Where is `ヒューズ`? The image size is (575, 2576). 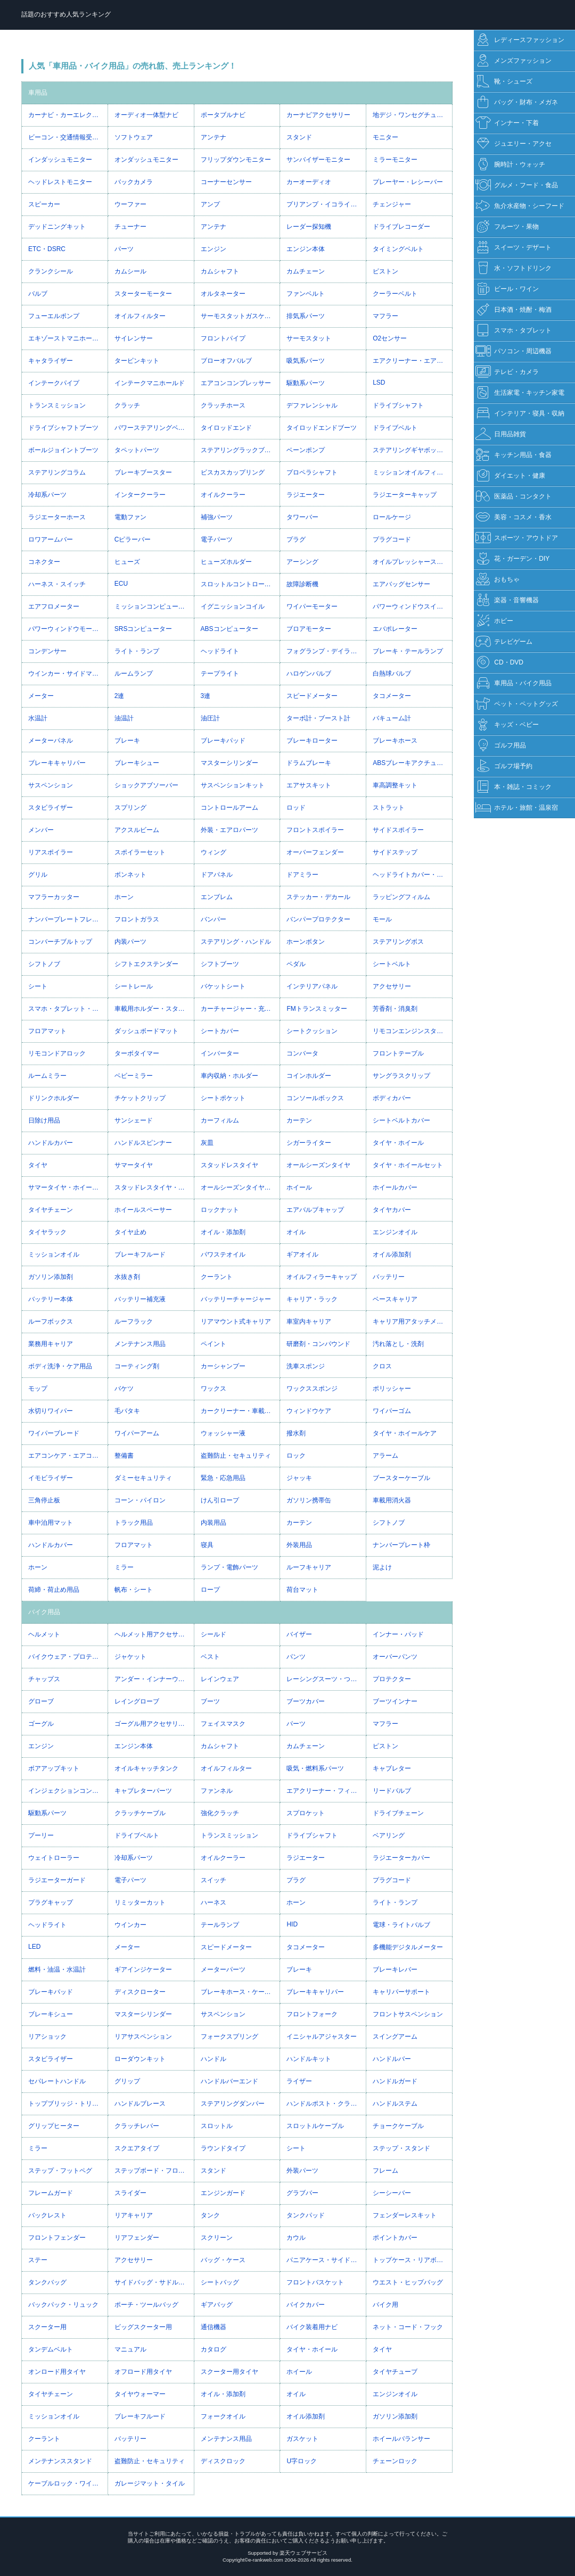 ヒューズ is located at coordinates (127, 562).